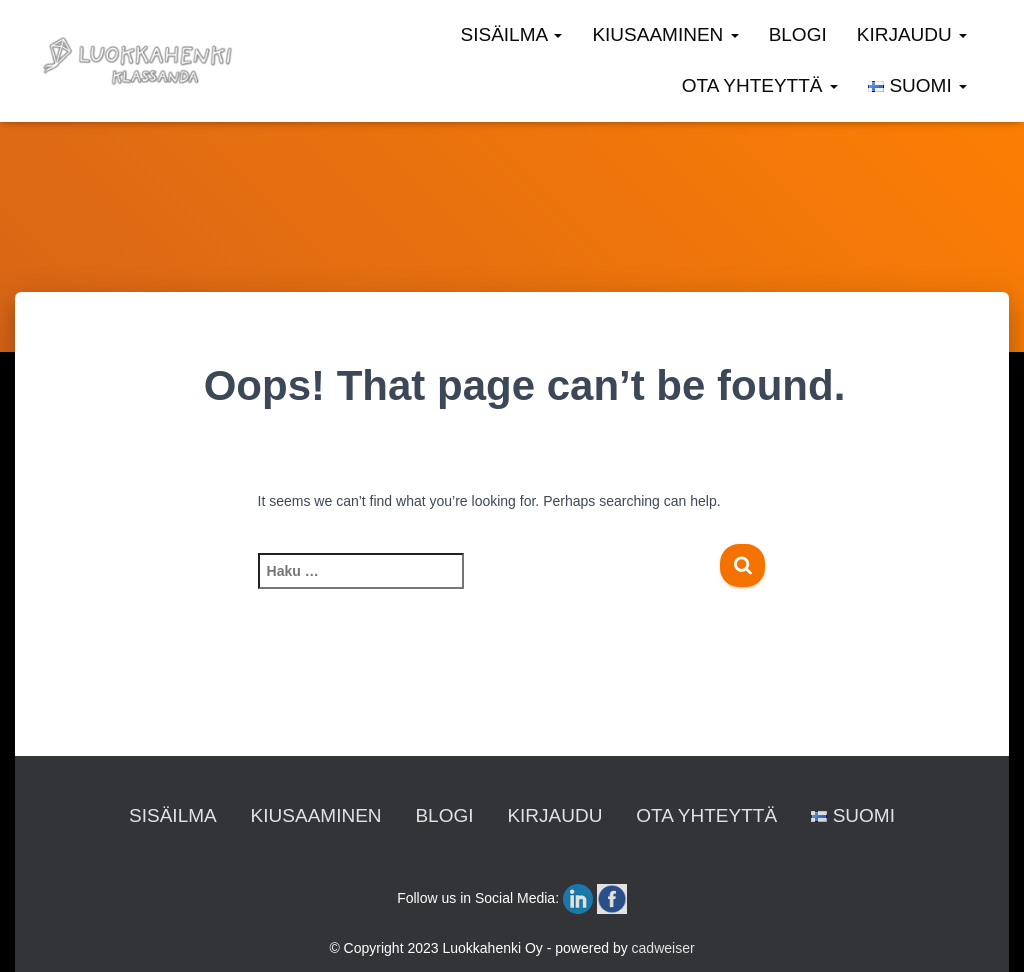 The height and width of the screenshot is (972, 1024). What do you see at coordinates (912, 34) in the screenshot?
I see `KIRJAUDU` at bounding box center [912, 34].